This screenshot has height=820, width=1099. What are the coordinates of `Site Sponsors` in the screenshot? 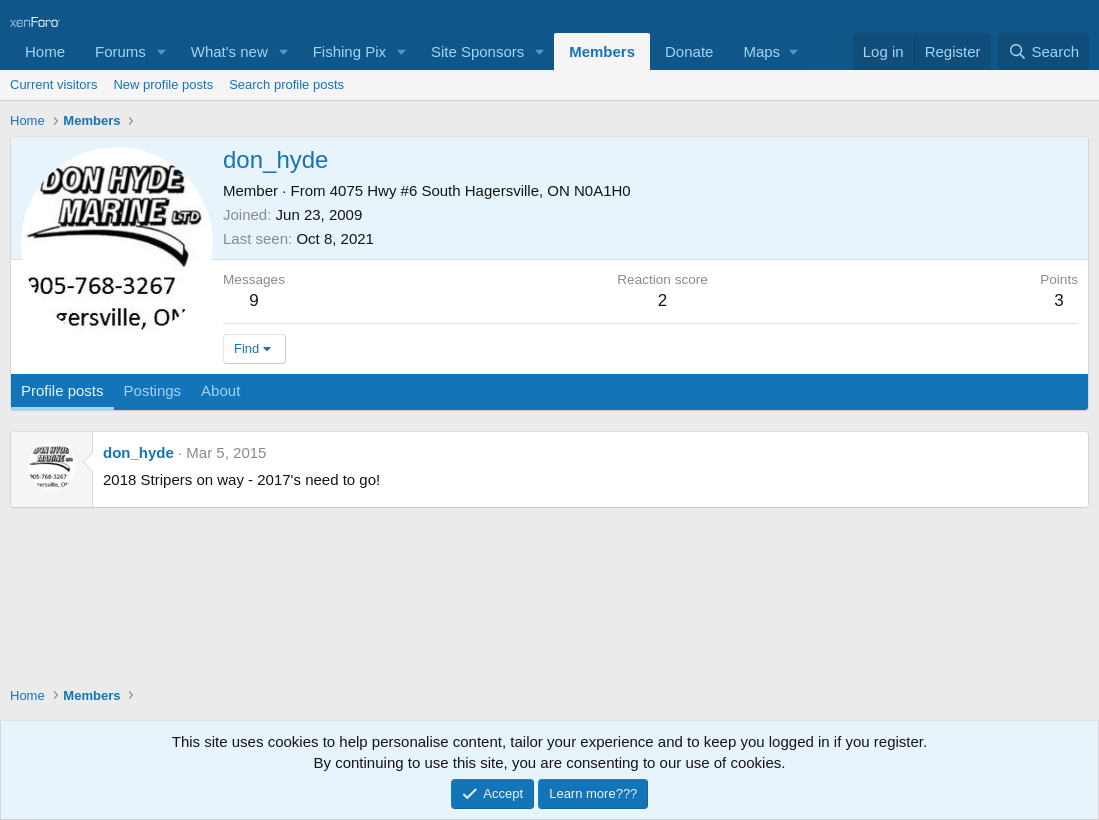 It's located at (477, 51).